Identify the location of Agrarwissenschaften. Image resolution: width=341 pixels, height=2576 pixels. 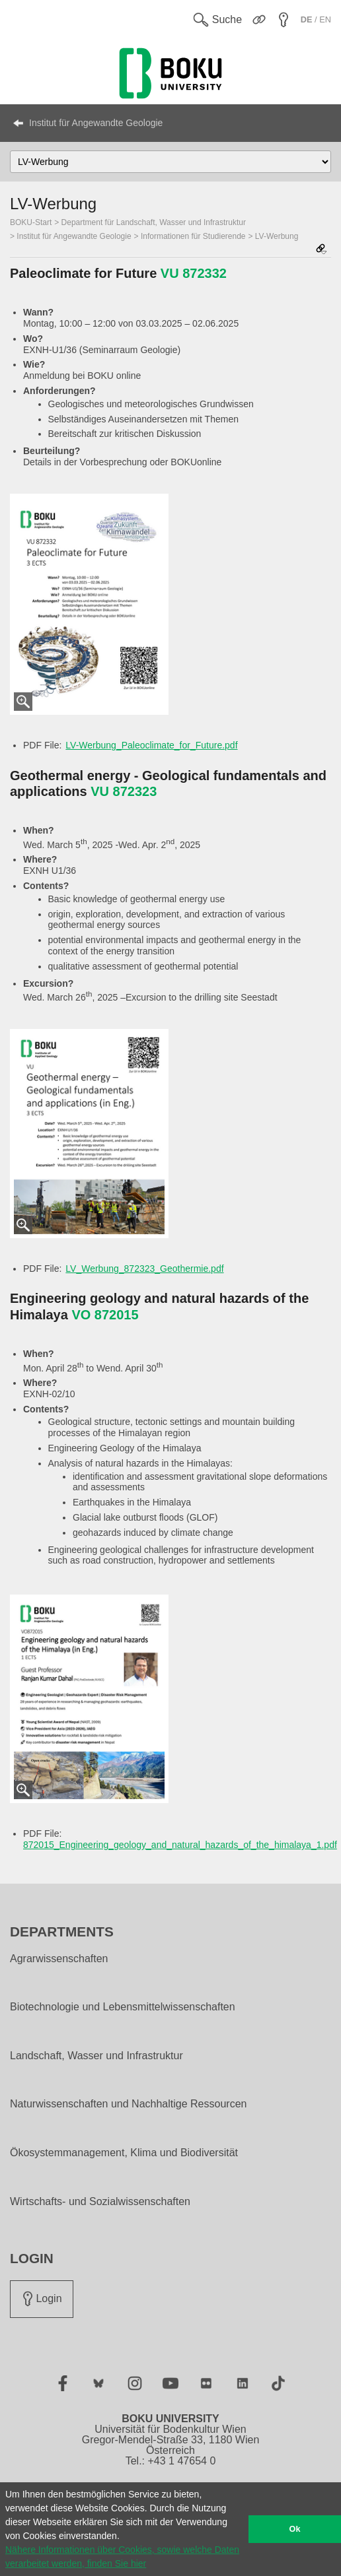
(59, 1959).